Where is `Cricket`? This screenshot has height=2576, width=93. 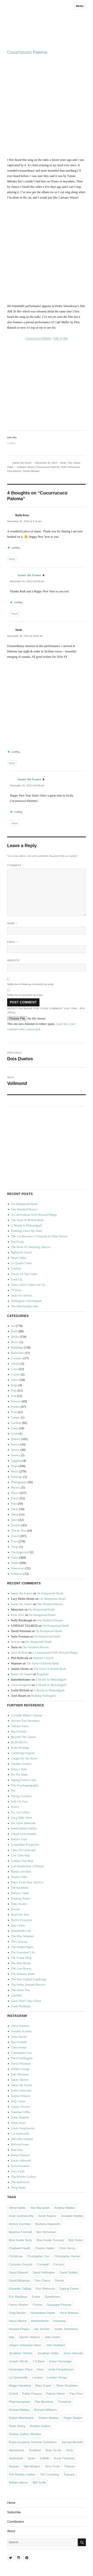 Cricket is located at coordinates (15, 1374).